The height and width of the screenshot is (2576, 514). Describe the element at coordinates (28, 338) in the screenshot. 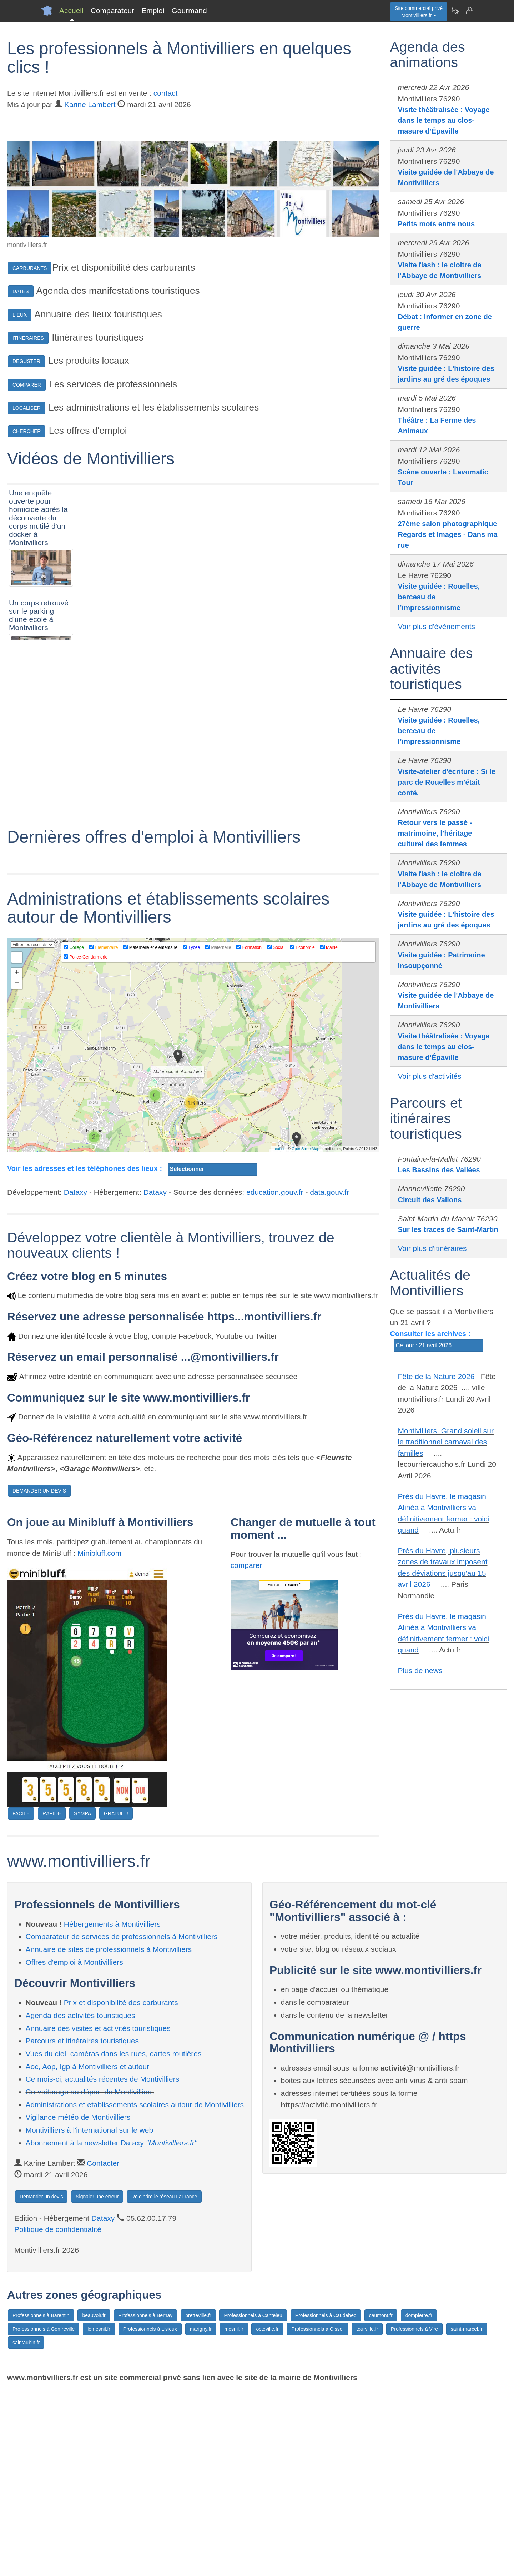

I see `ITINERAIRES [button]` at that location.